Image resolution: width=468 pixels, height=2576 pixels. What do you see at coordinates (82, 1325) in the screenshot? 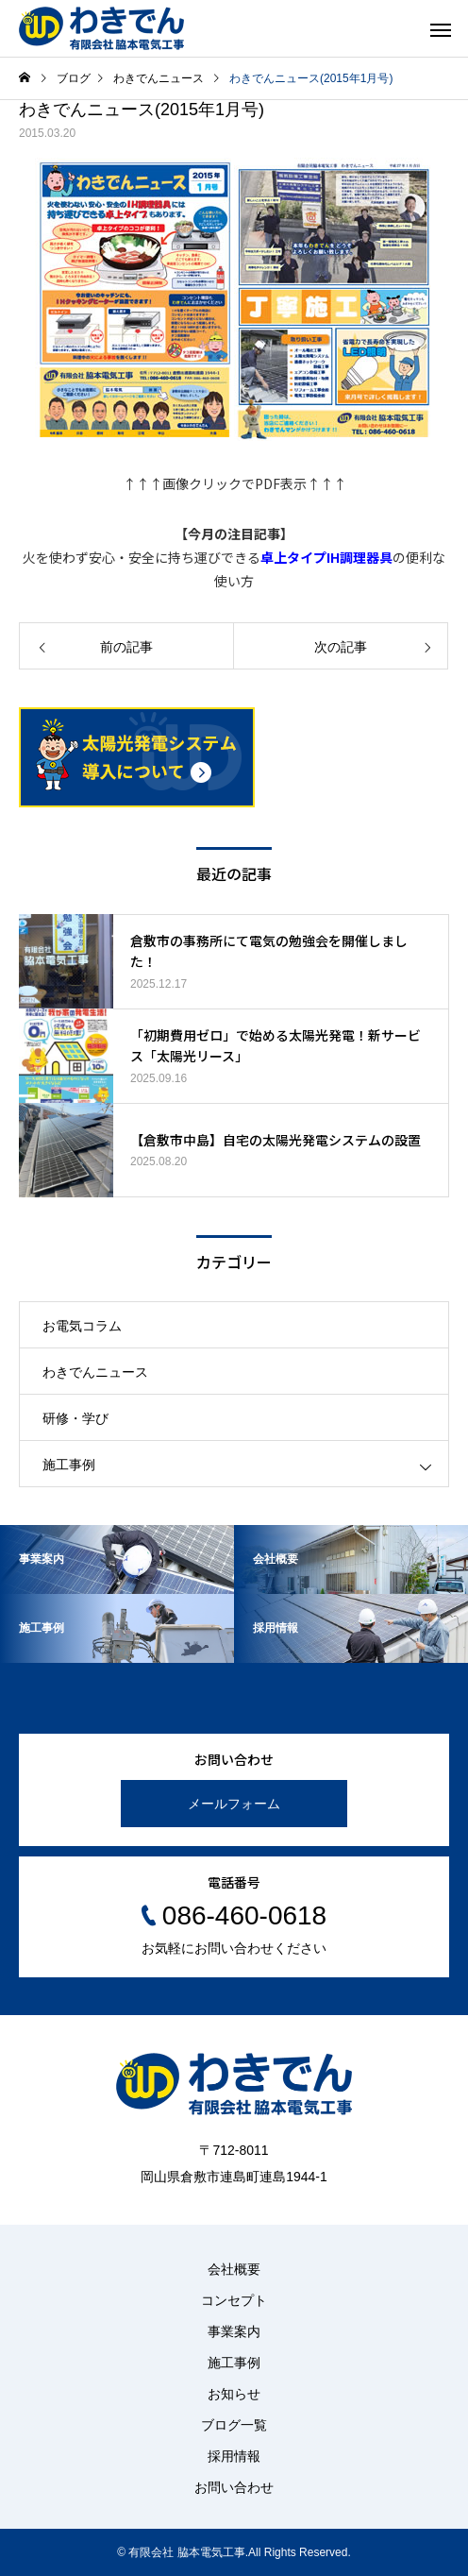
I see `お電気コラム` at bounding box center [82, 1325].